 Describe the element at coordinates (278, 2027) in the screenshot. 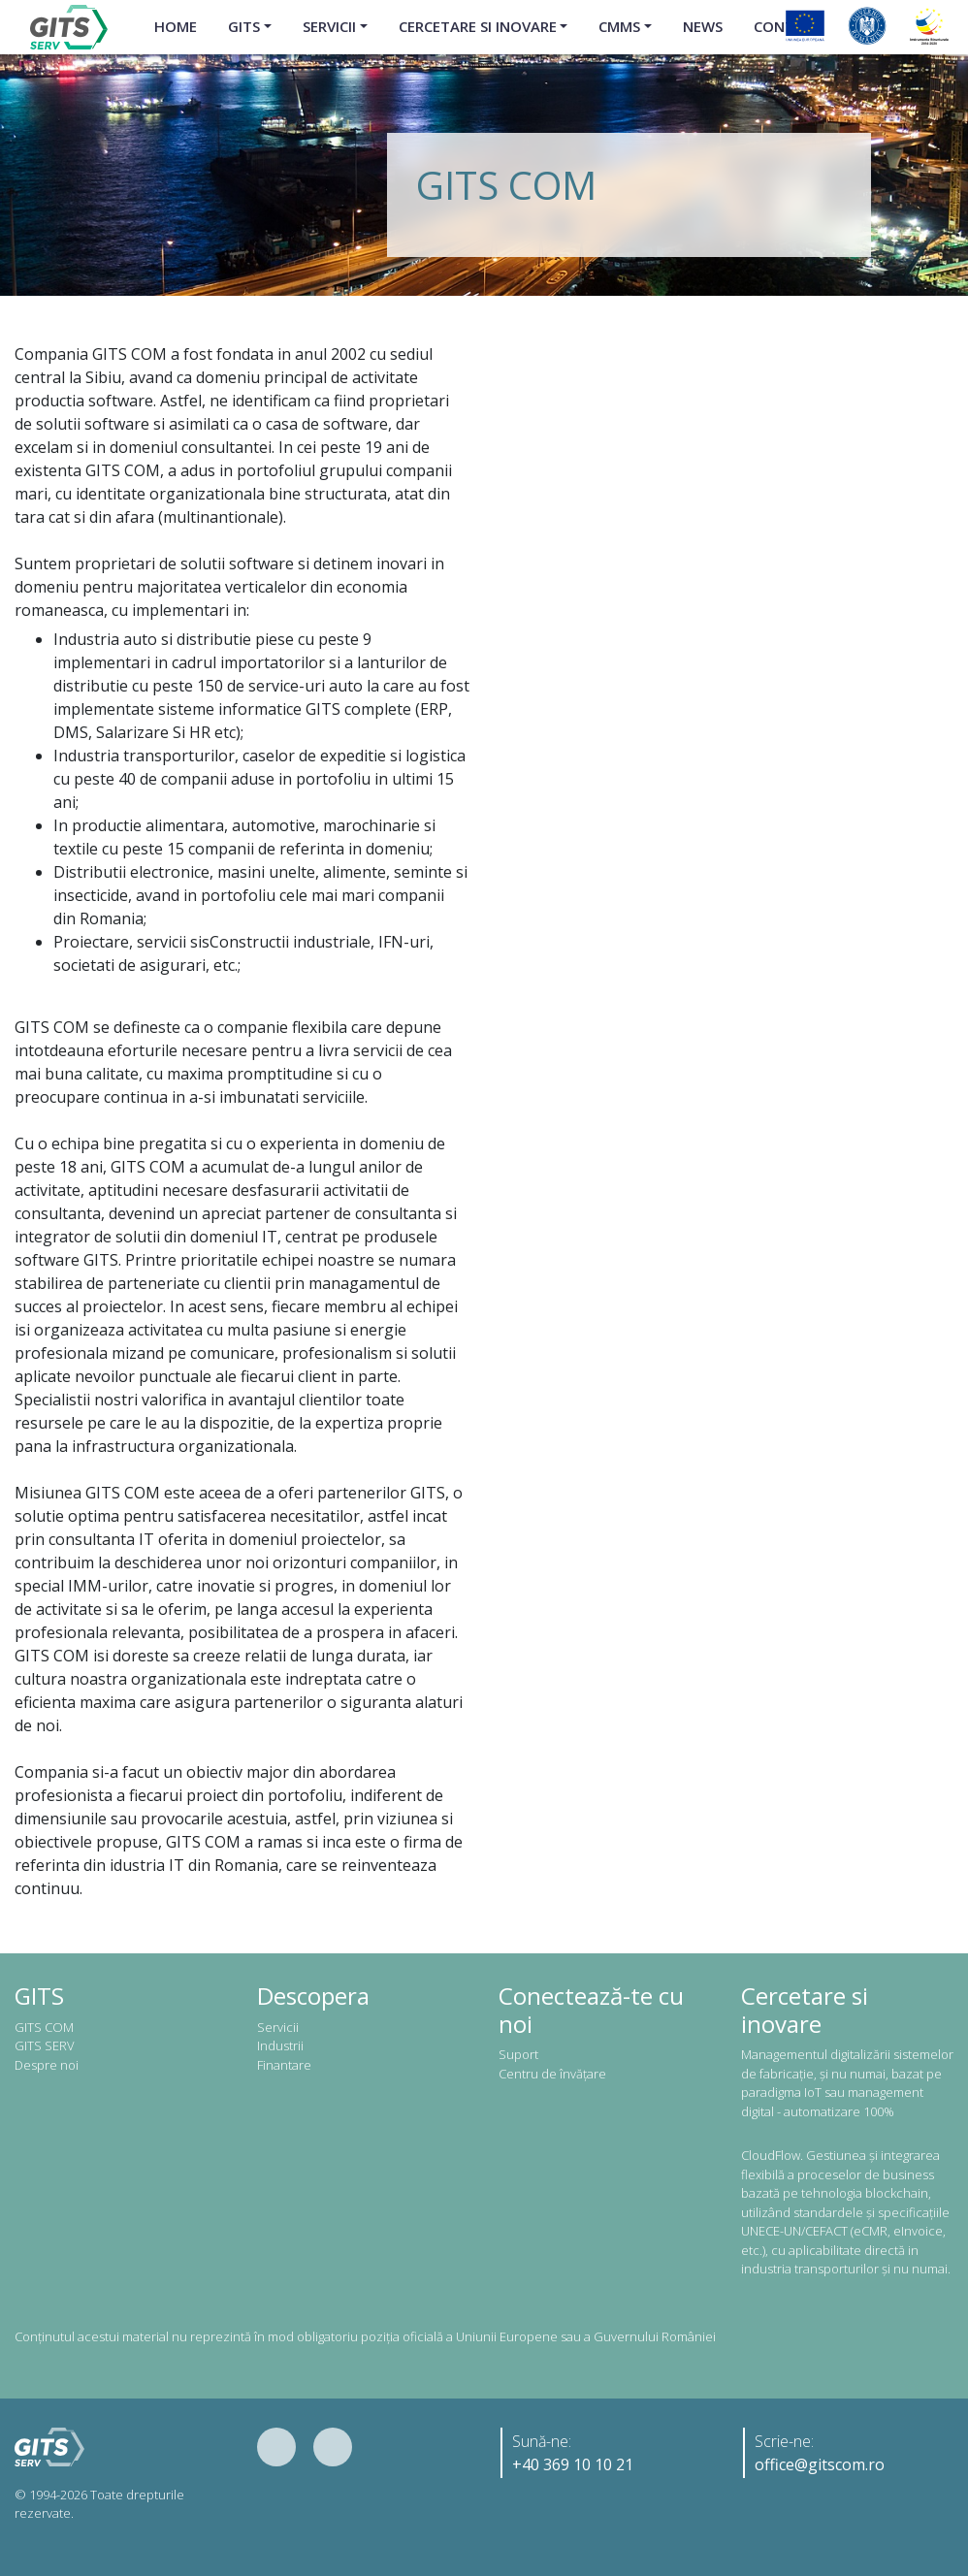

I see `Servicii` at that location.